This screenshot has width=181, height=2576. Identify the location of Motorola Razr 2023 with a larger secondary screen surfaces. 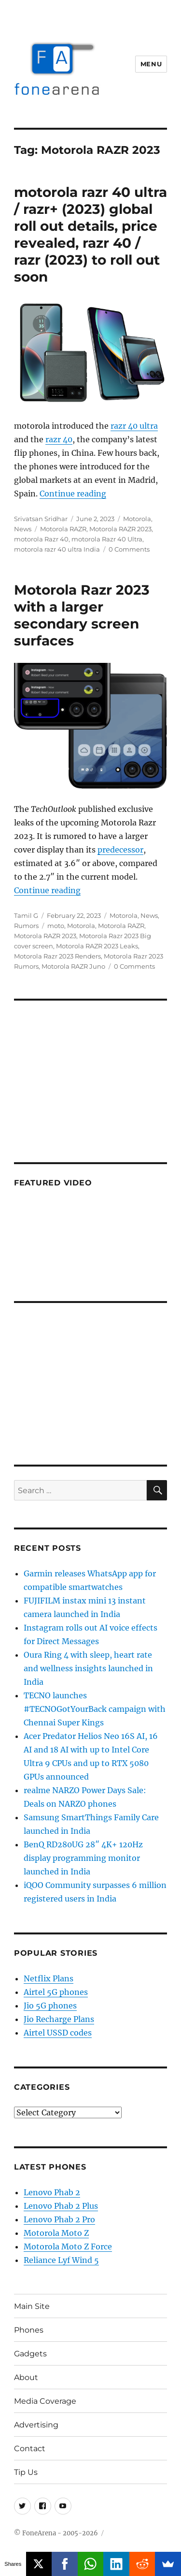
(82, 615).